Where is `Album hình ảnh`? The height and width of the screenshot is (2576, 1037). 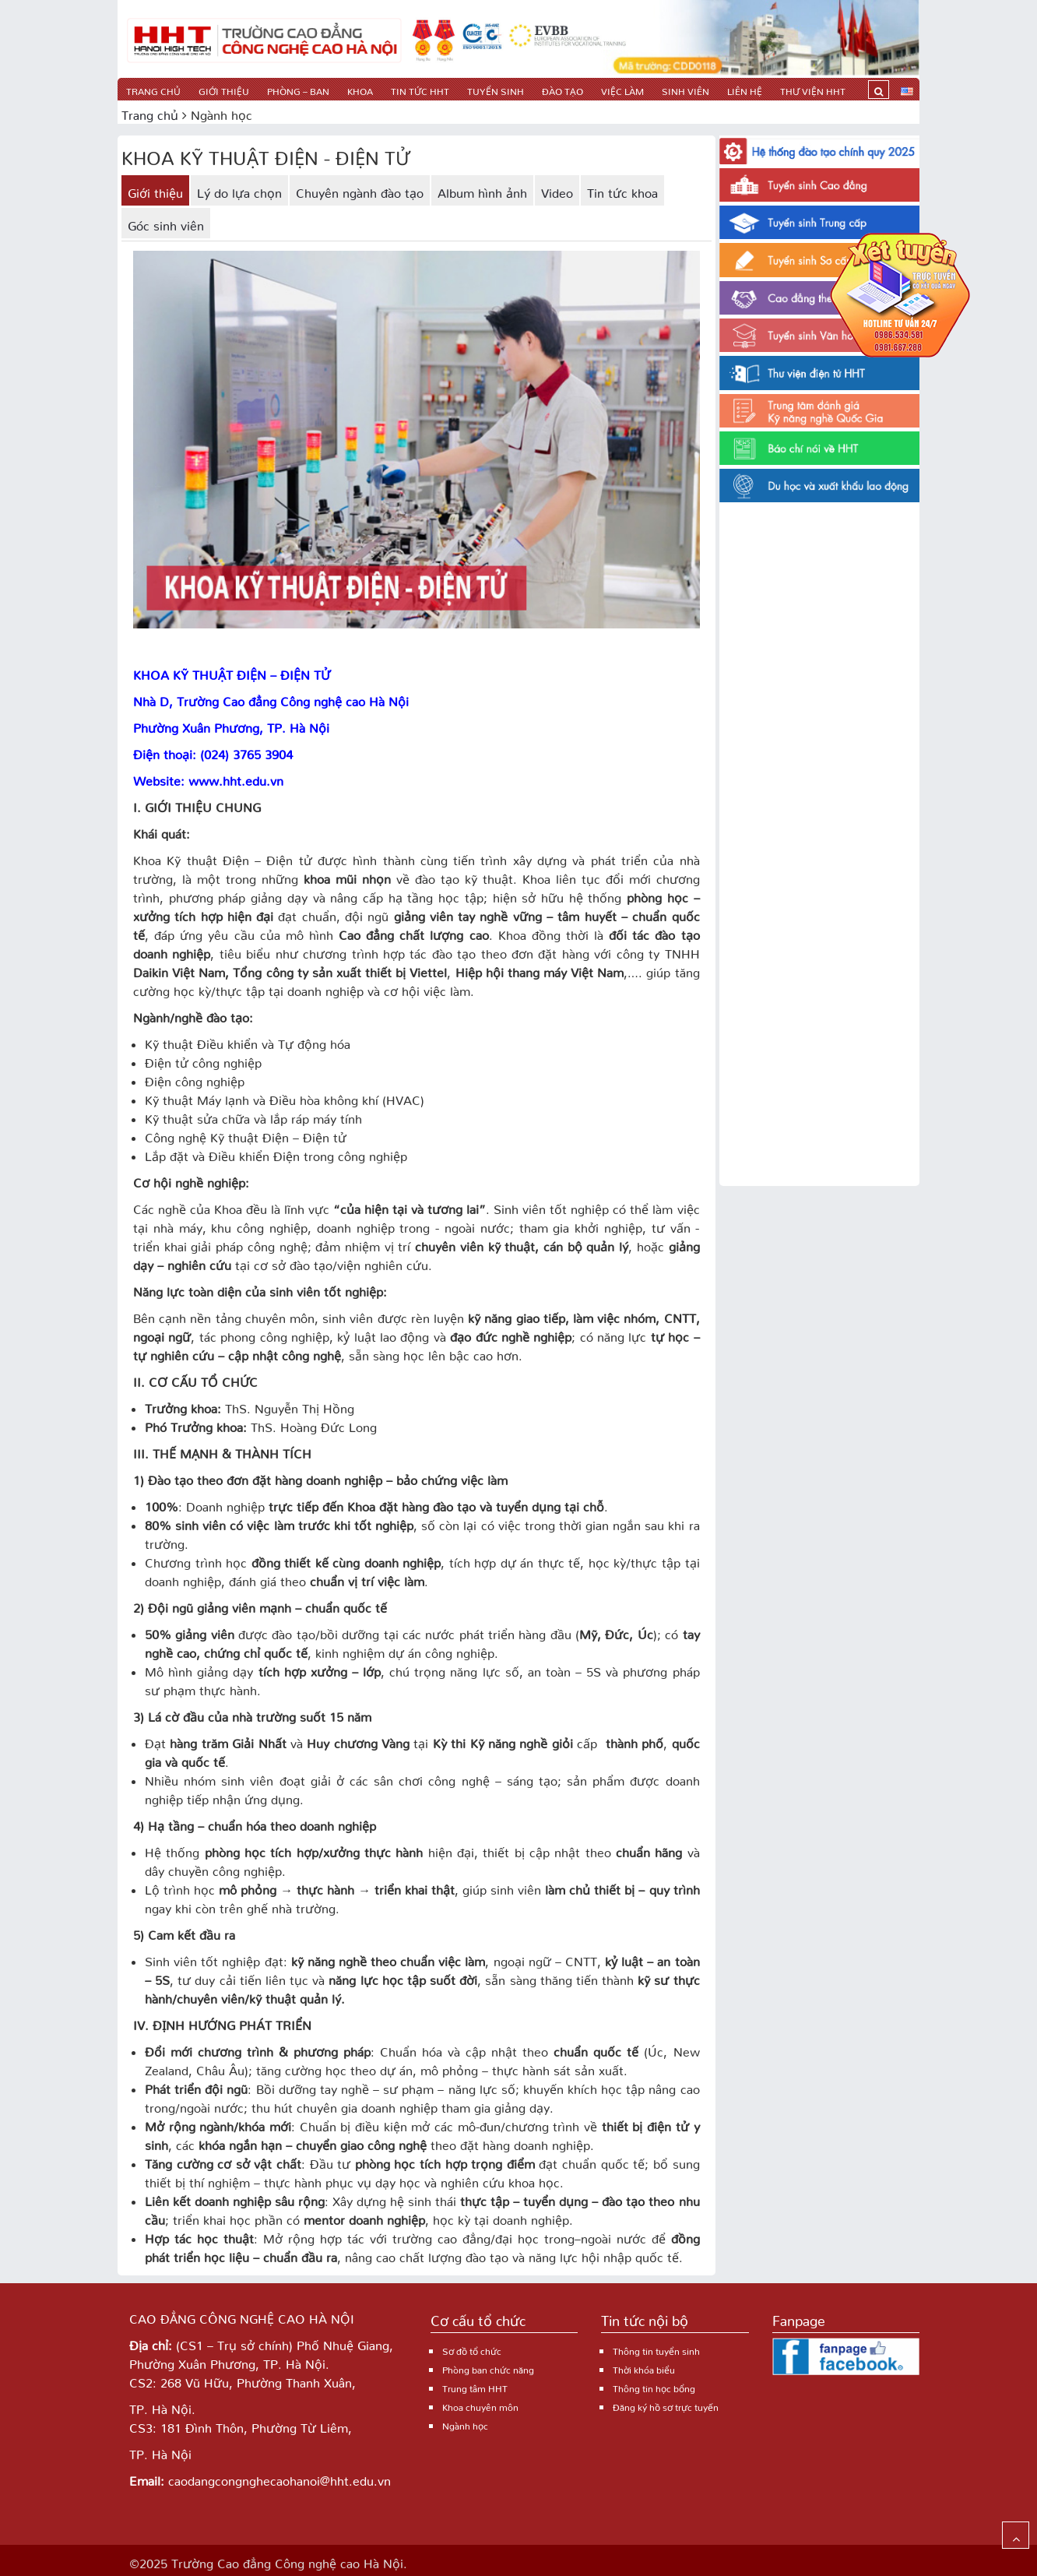 Album hình ảnh is located at coordinates (482, 190).